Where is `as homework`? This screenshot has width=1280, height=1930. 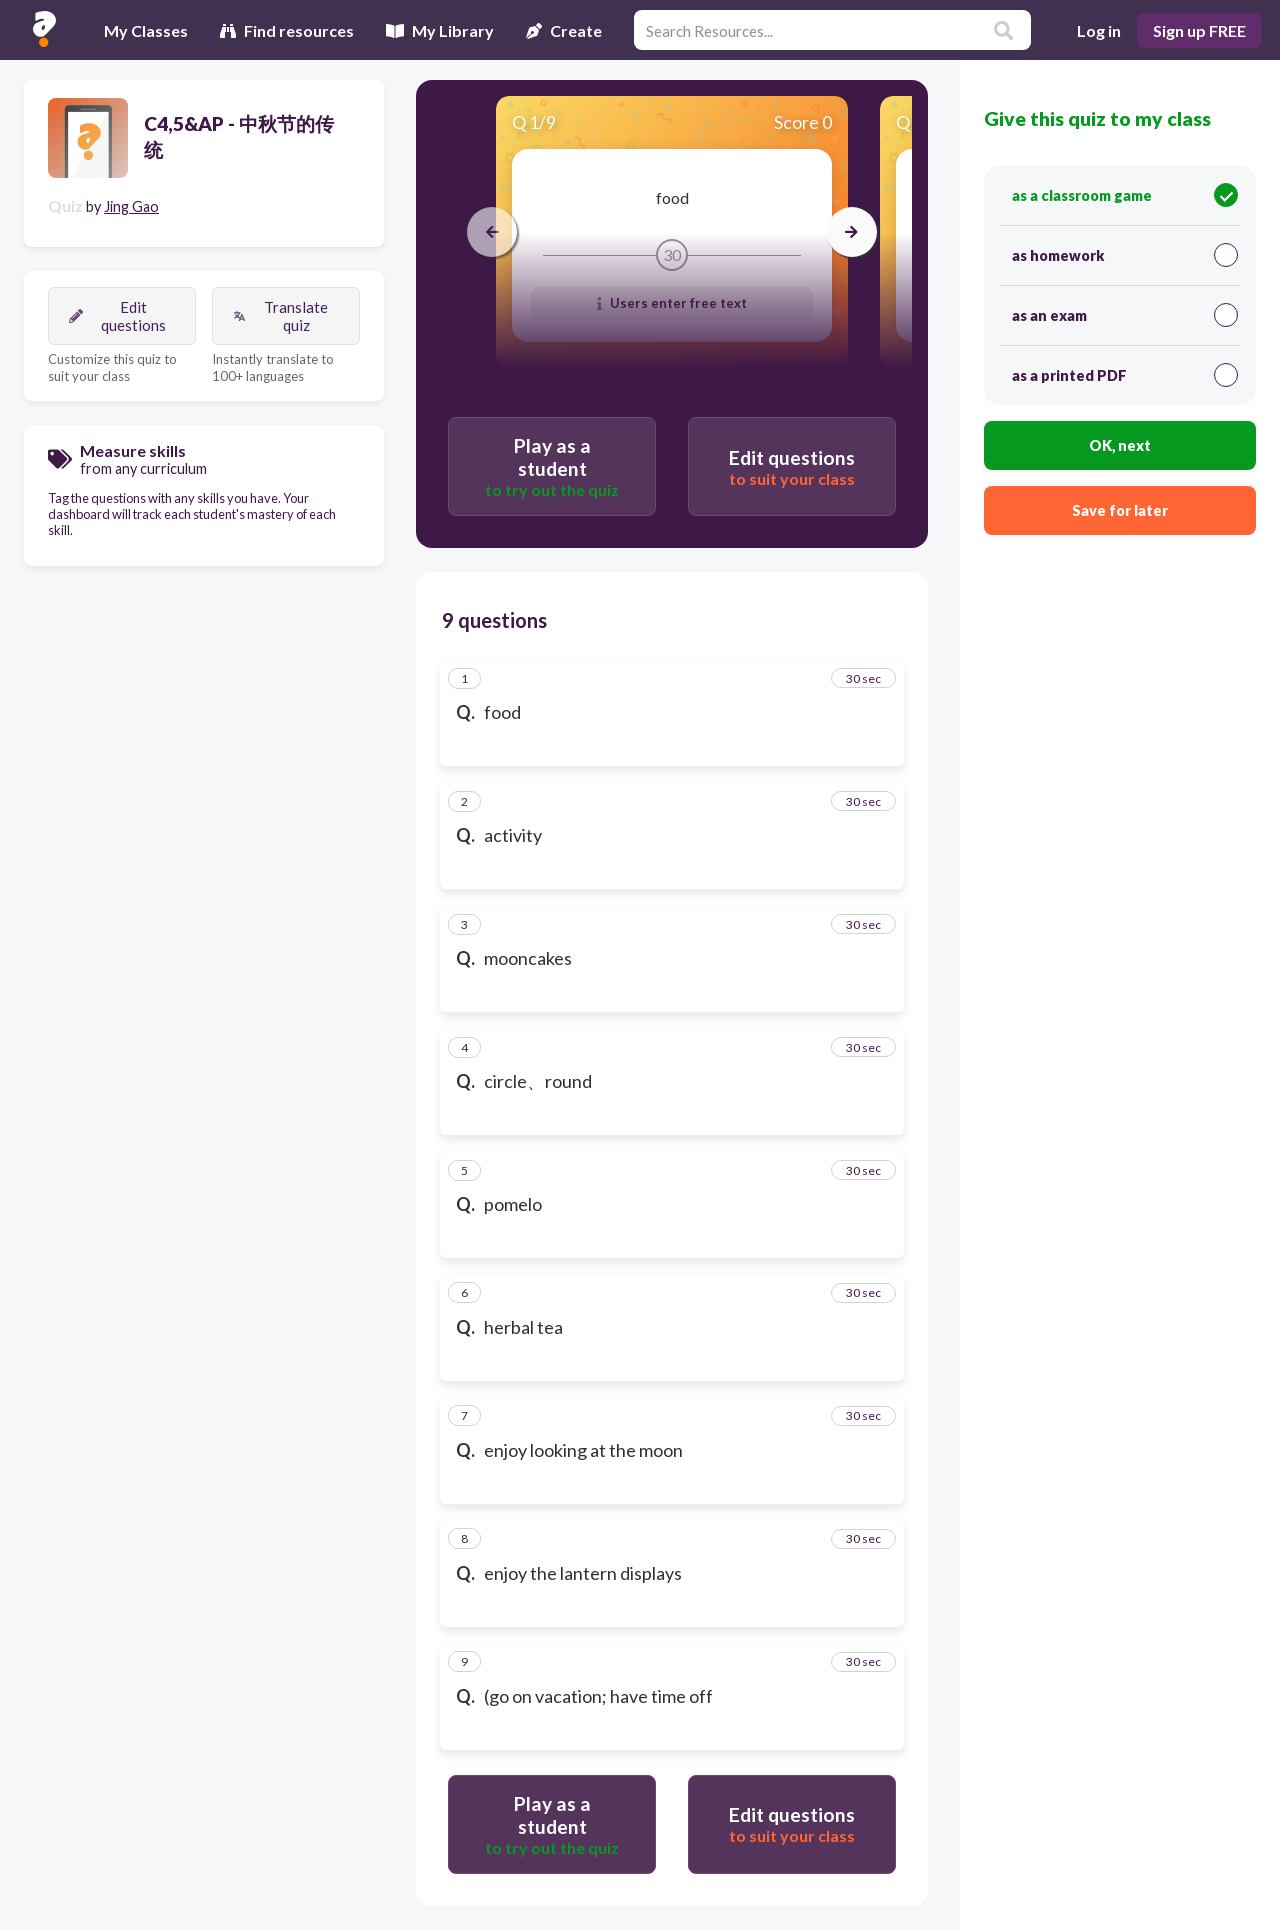 as homework is located at coordinates (1125, 255).